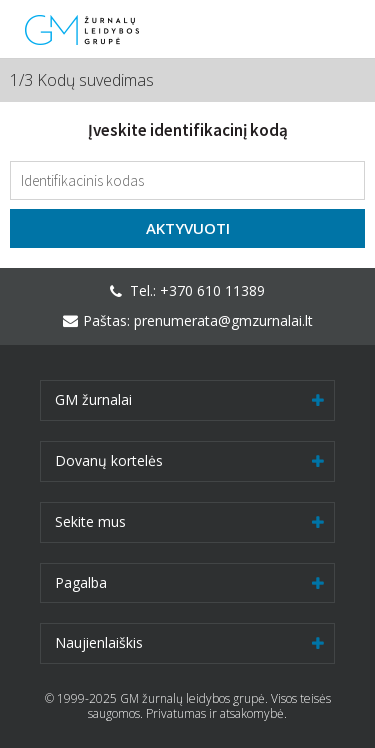 This screenshot has width=375, height=748. I want to click on Aktyvuoti, so click(188, 228).